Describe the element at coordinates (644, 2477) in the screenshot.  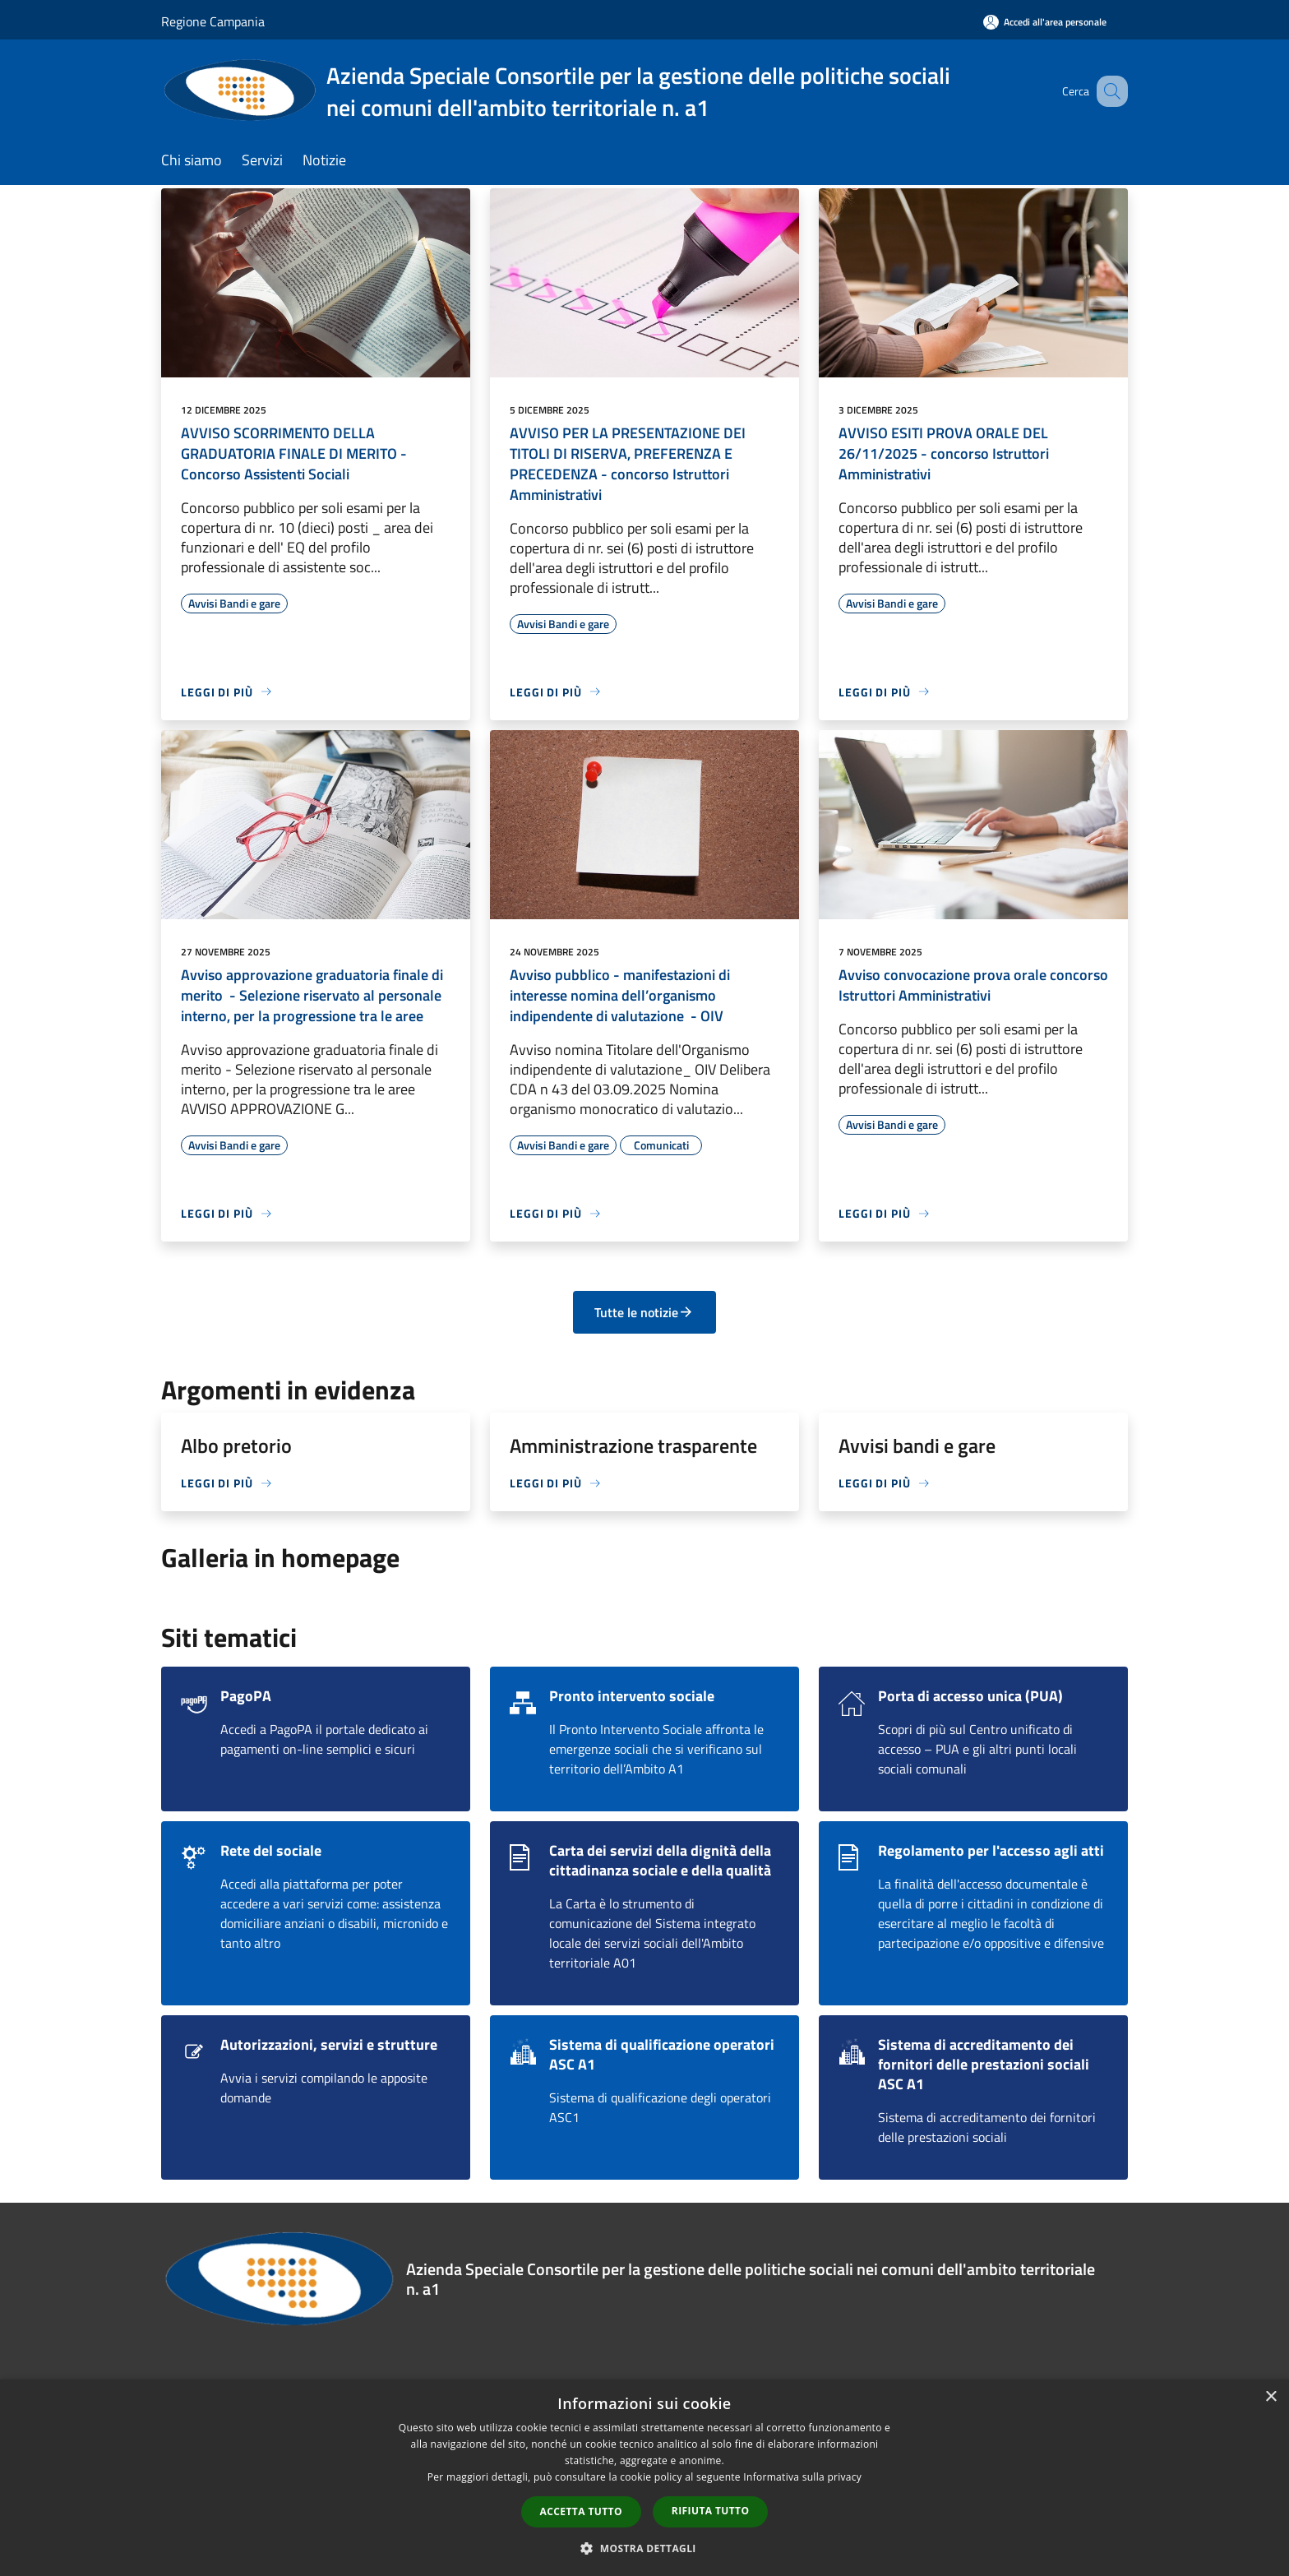
I see `[dialog]` at that location.